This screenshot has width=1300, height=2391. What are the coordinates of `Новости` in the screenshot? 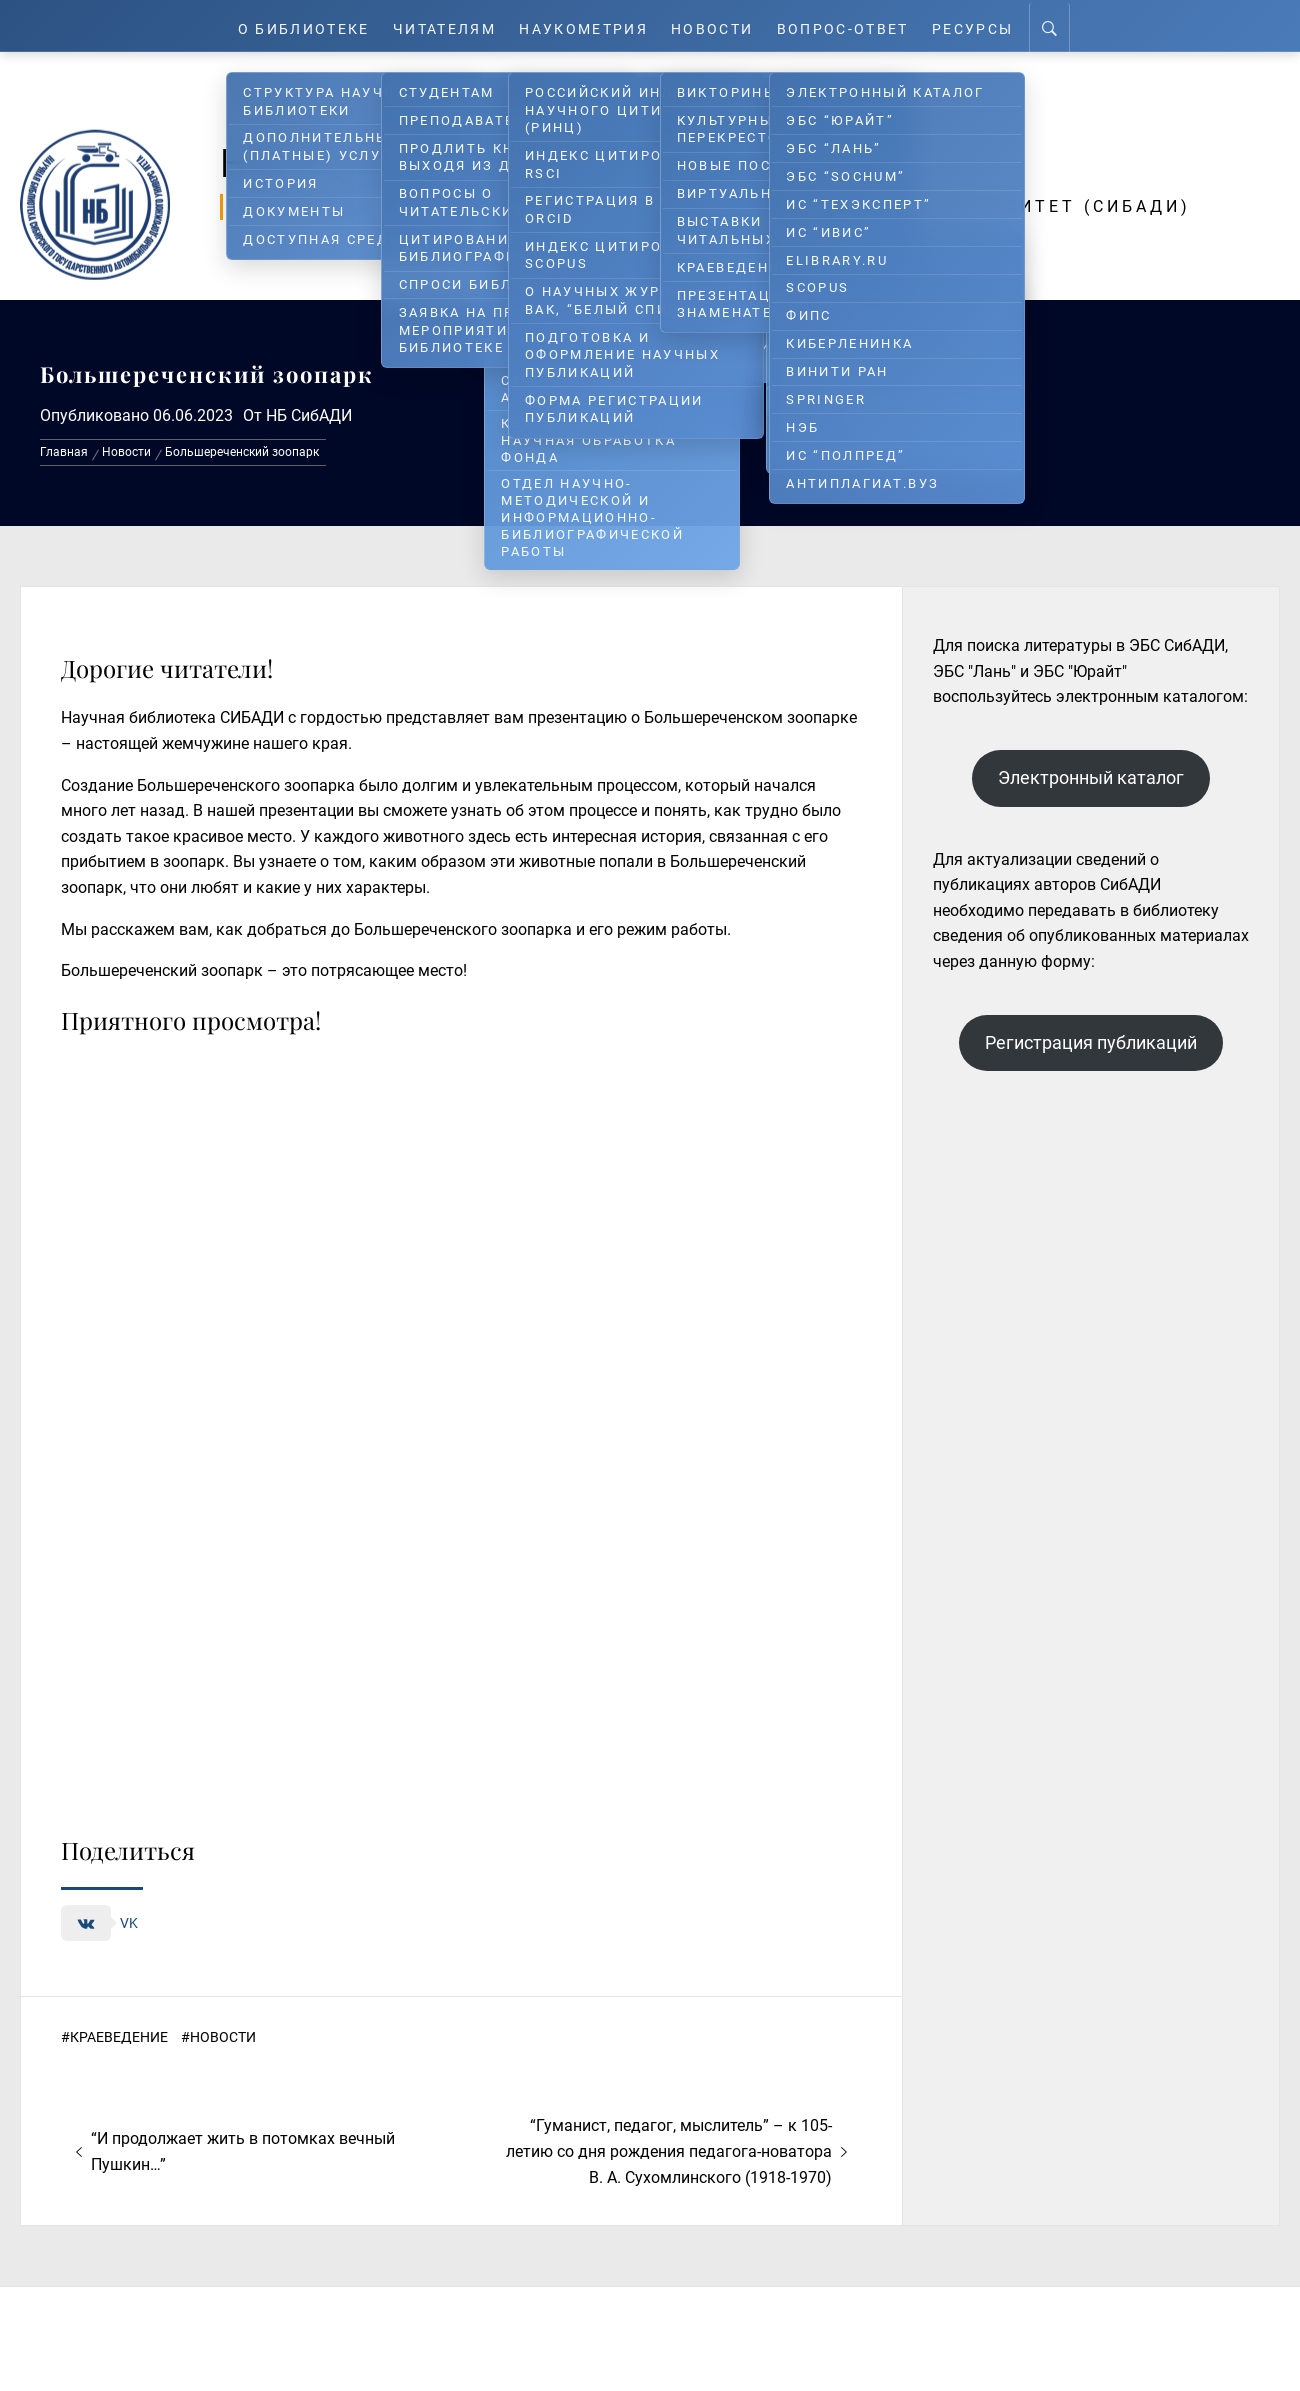 It's located at (720, 25).